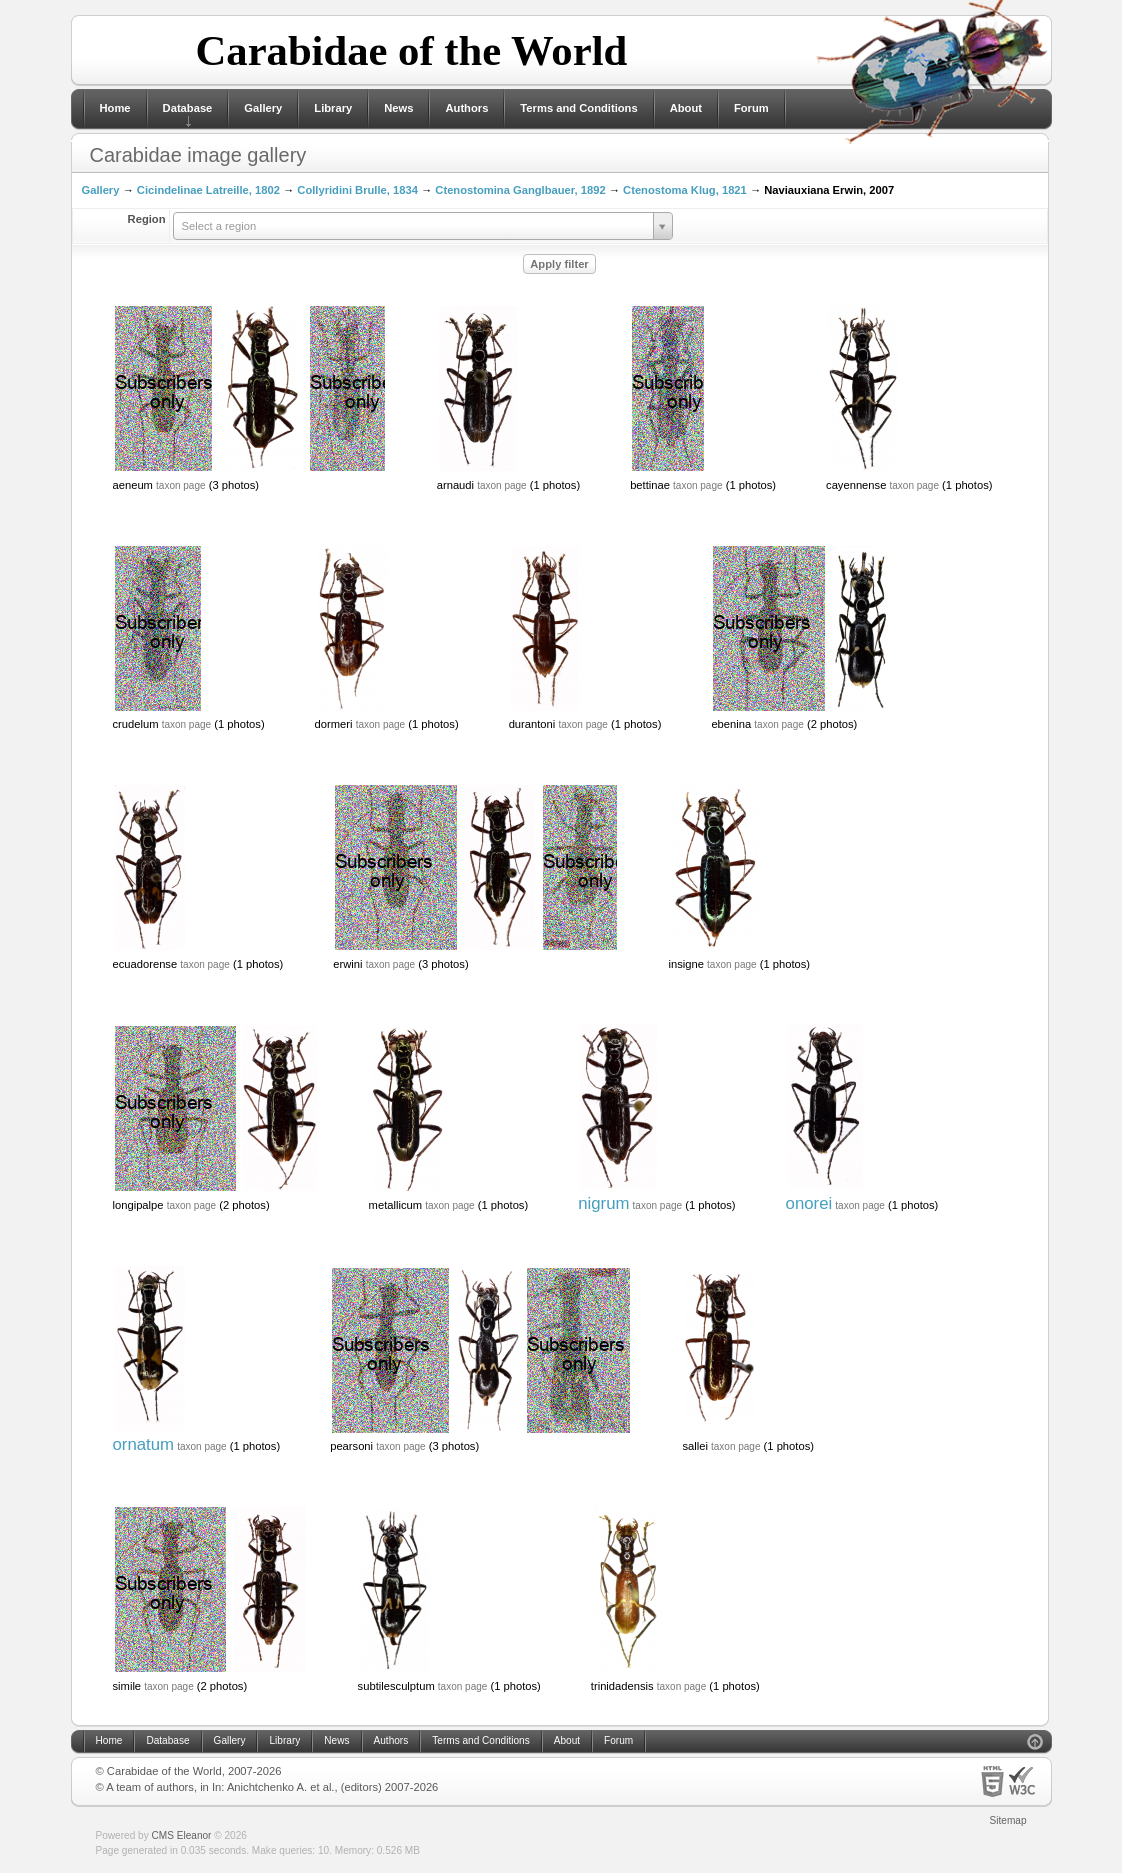  What do you see at coordinates (466, 108) in the screenshot?
I see `Authors` at bounding box center [466, 108].